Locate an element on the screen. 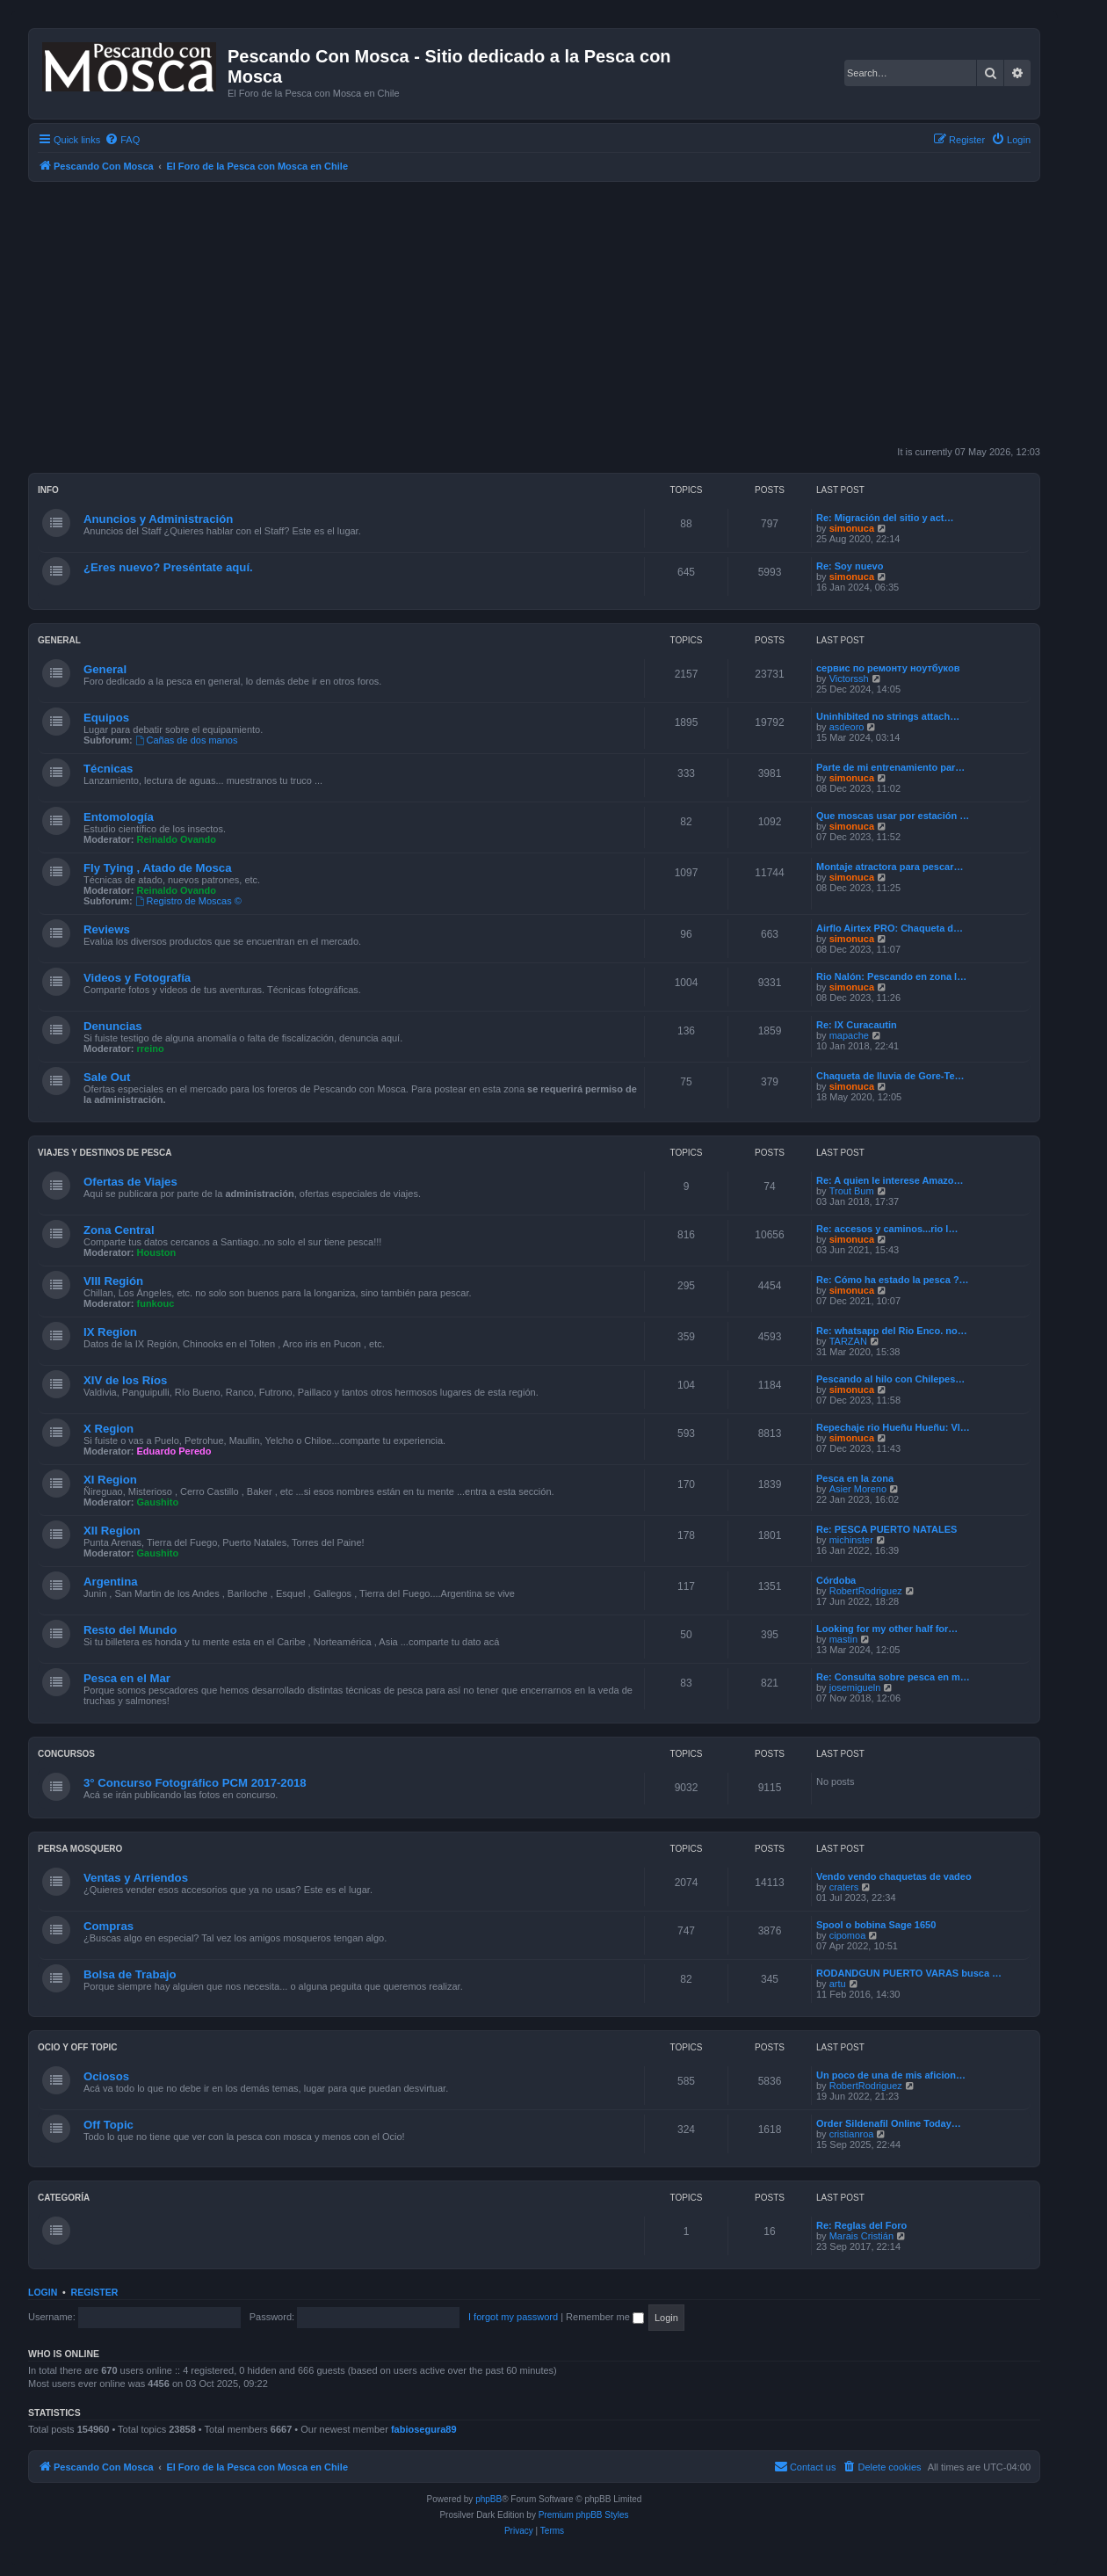 Image resolution: width=1107 pixels, height=2576 pixels. Cañas de dos manos is located at coordinates (186, 740).